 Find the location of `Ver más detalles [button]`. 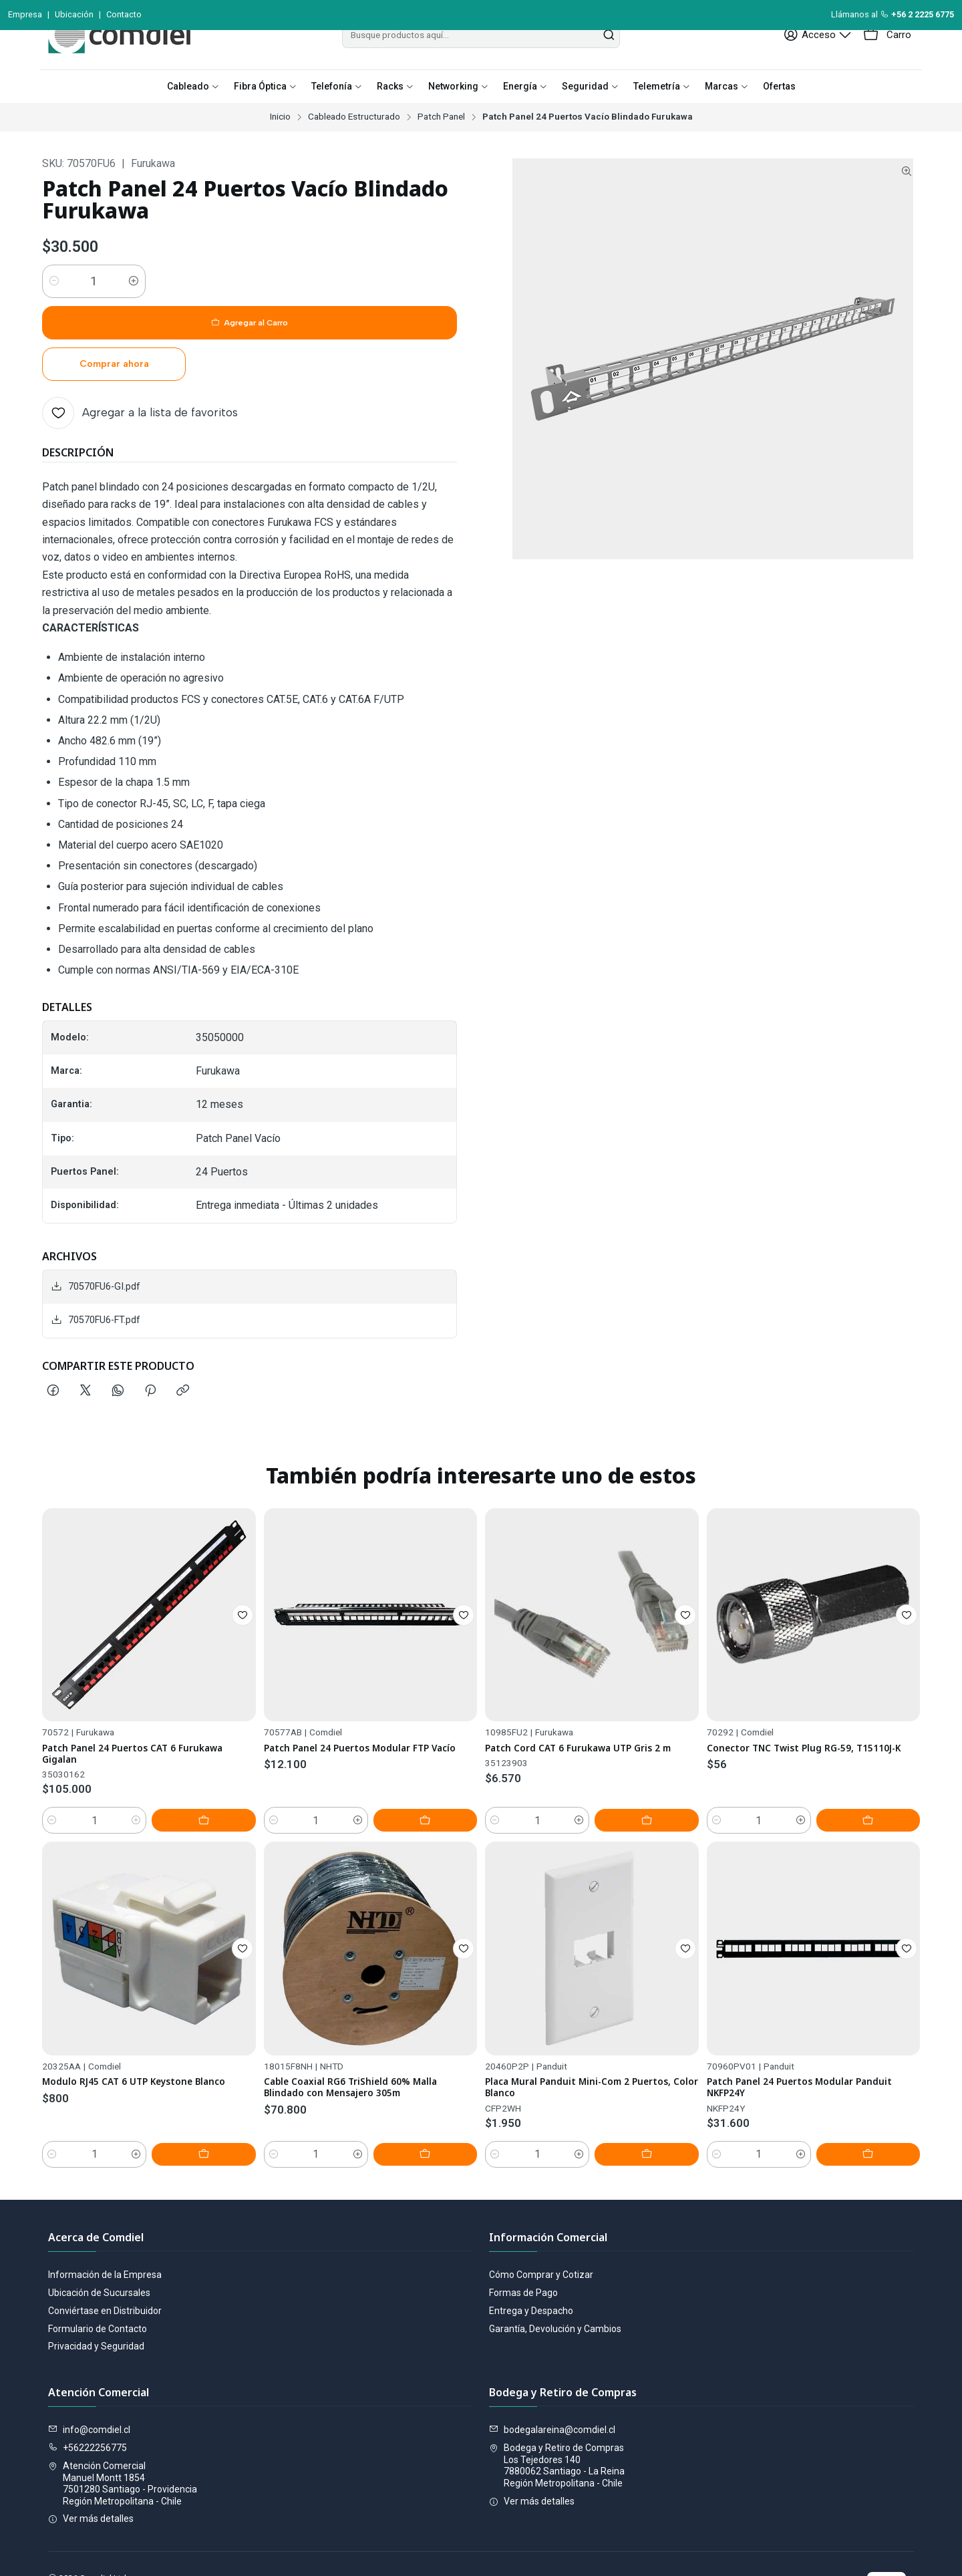

Ver más detalles [button] is located at coordinates (91, 2477).